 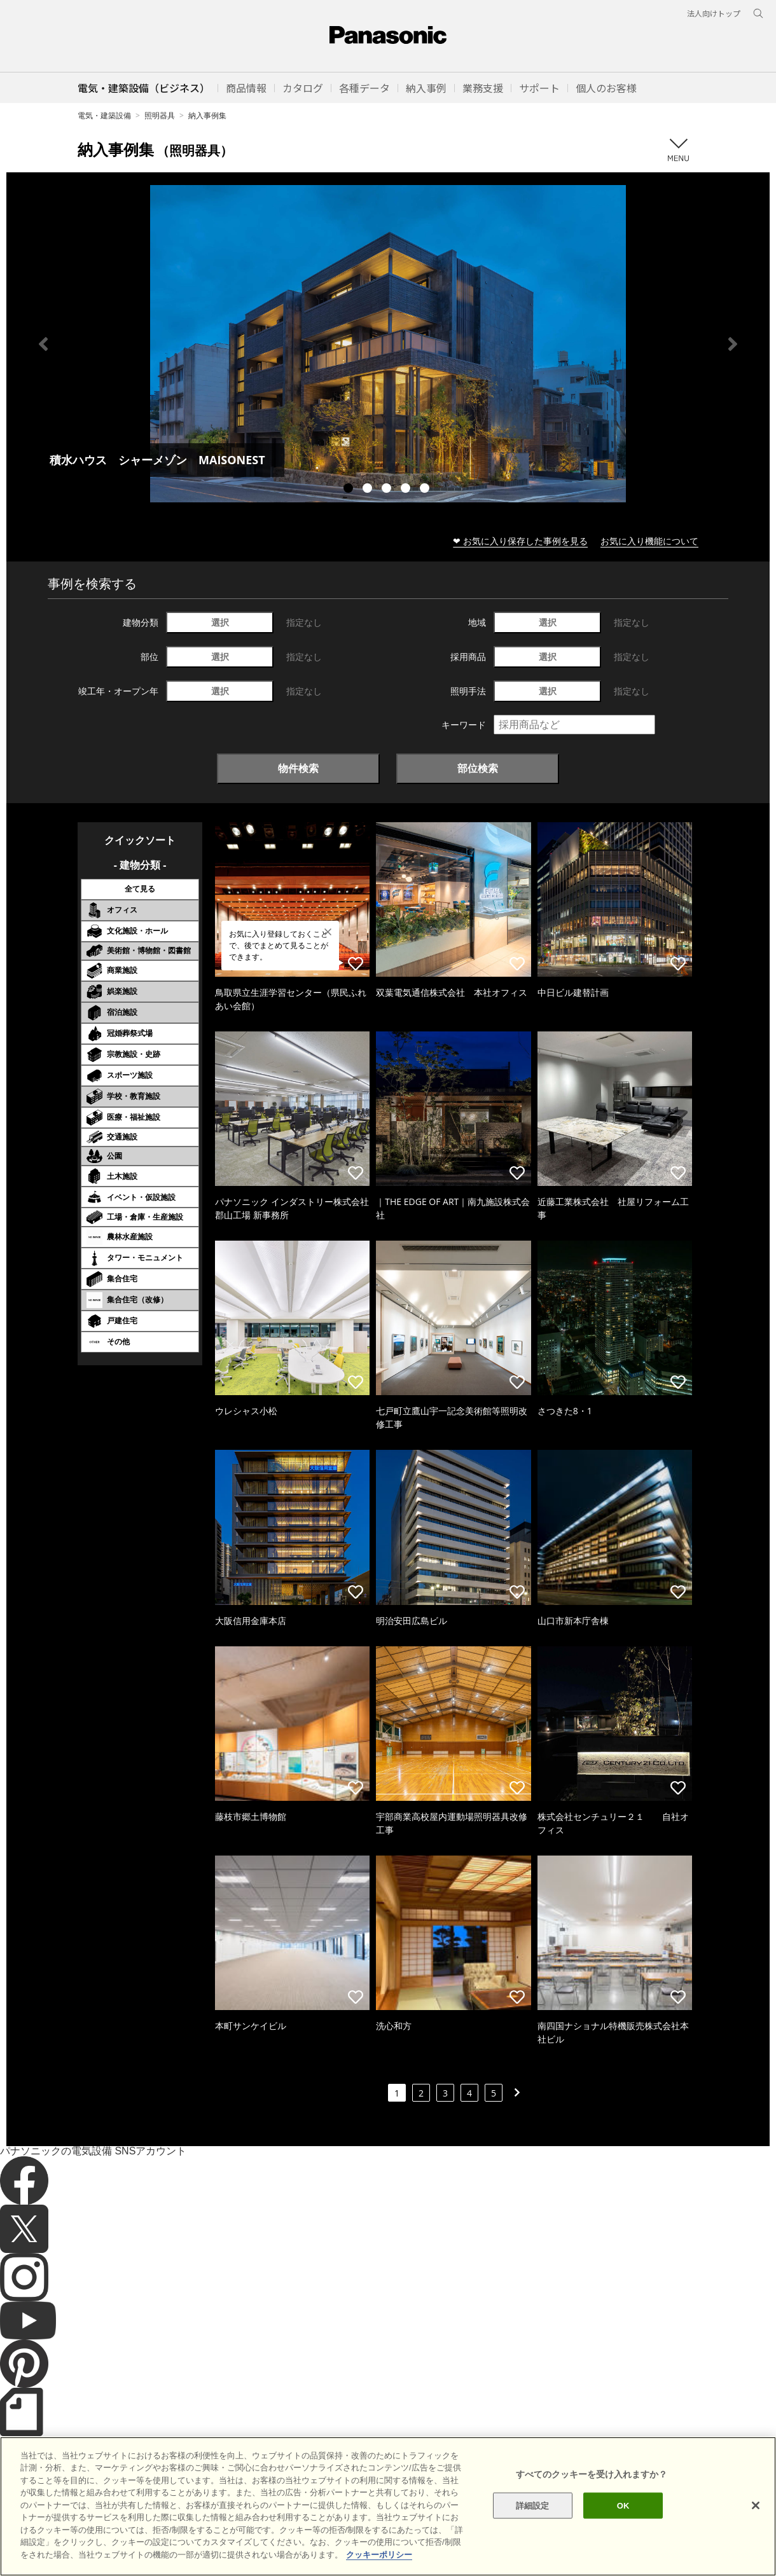 What do you see at coordinates (388, 489) in the screenshot?
I see `3 [tab]` at bounding box center [388, 489].